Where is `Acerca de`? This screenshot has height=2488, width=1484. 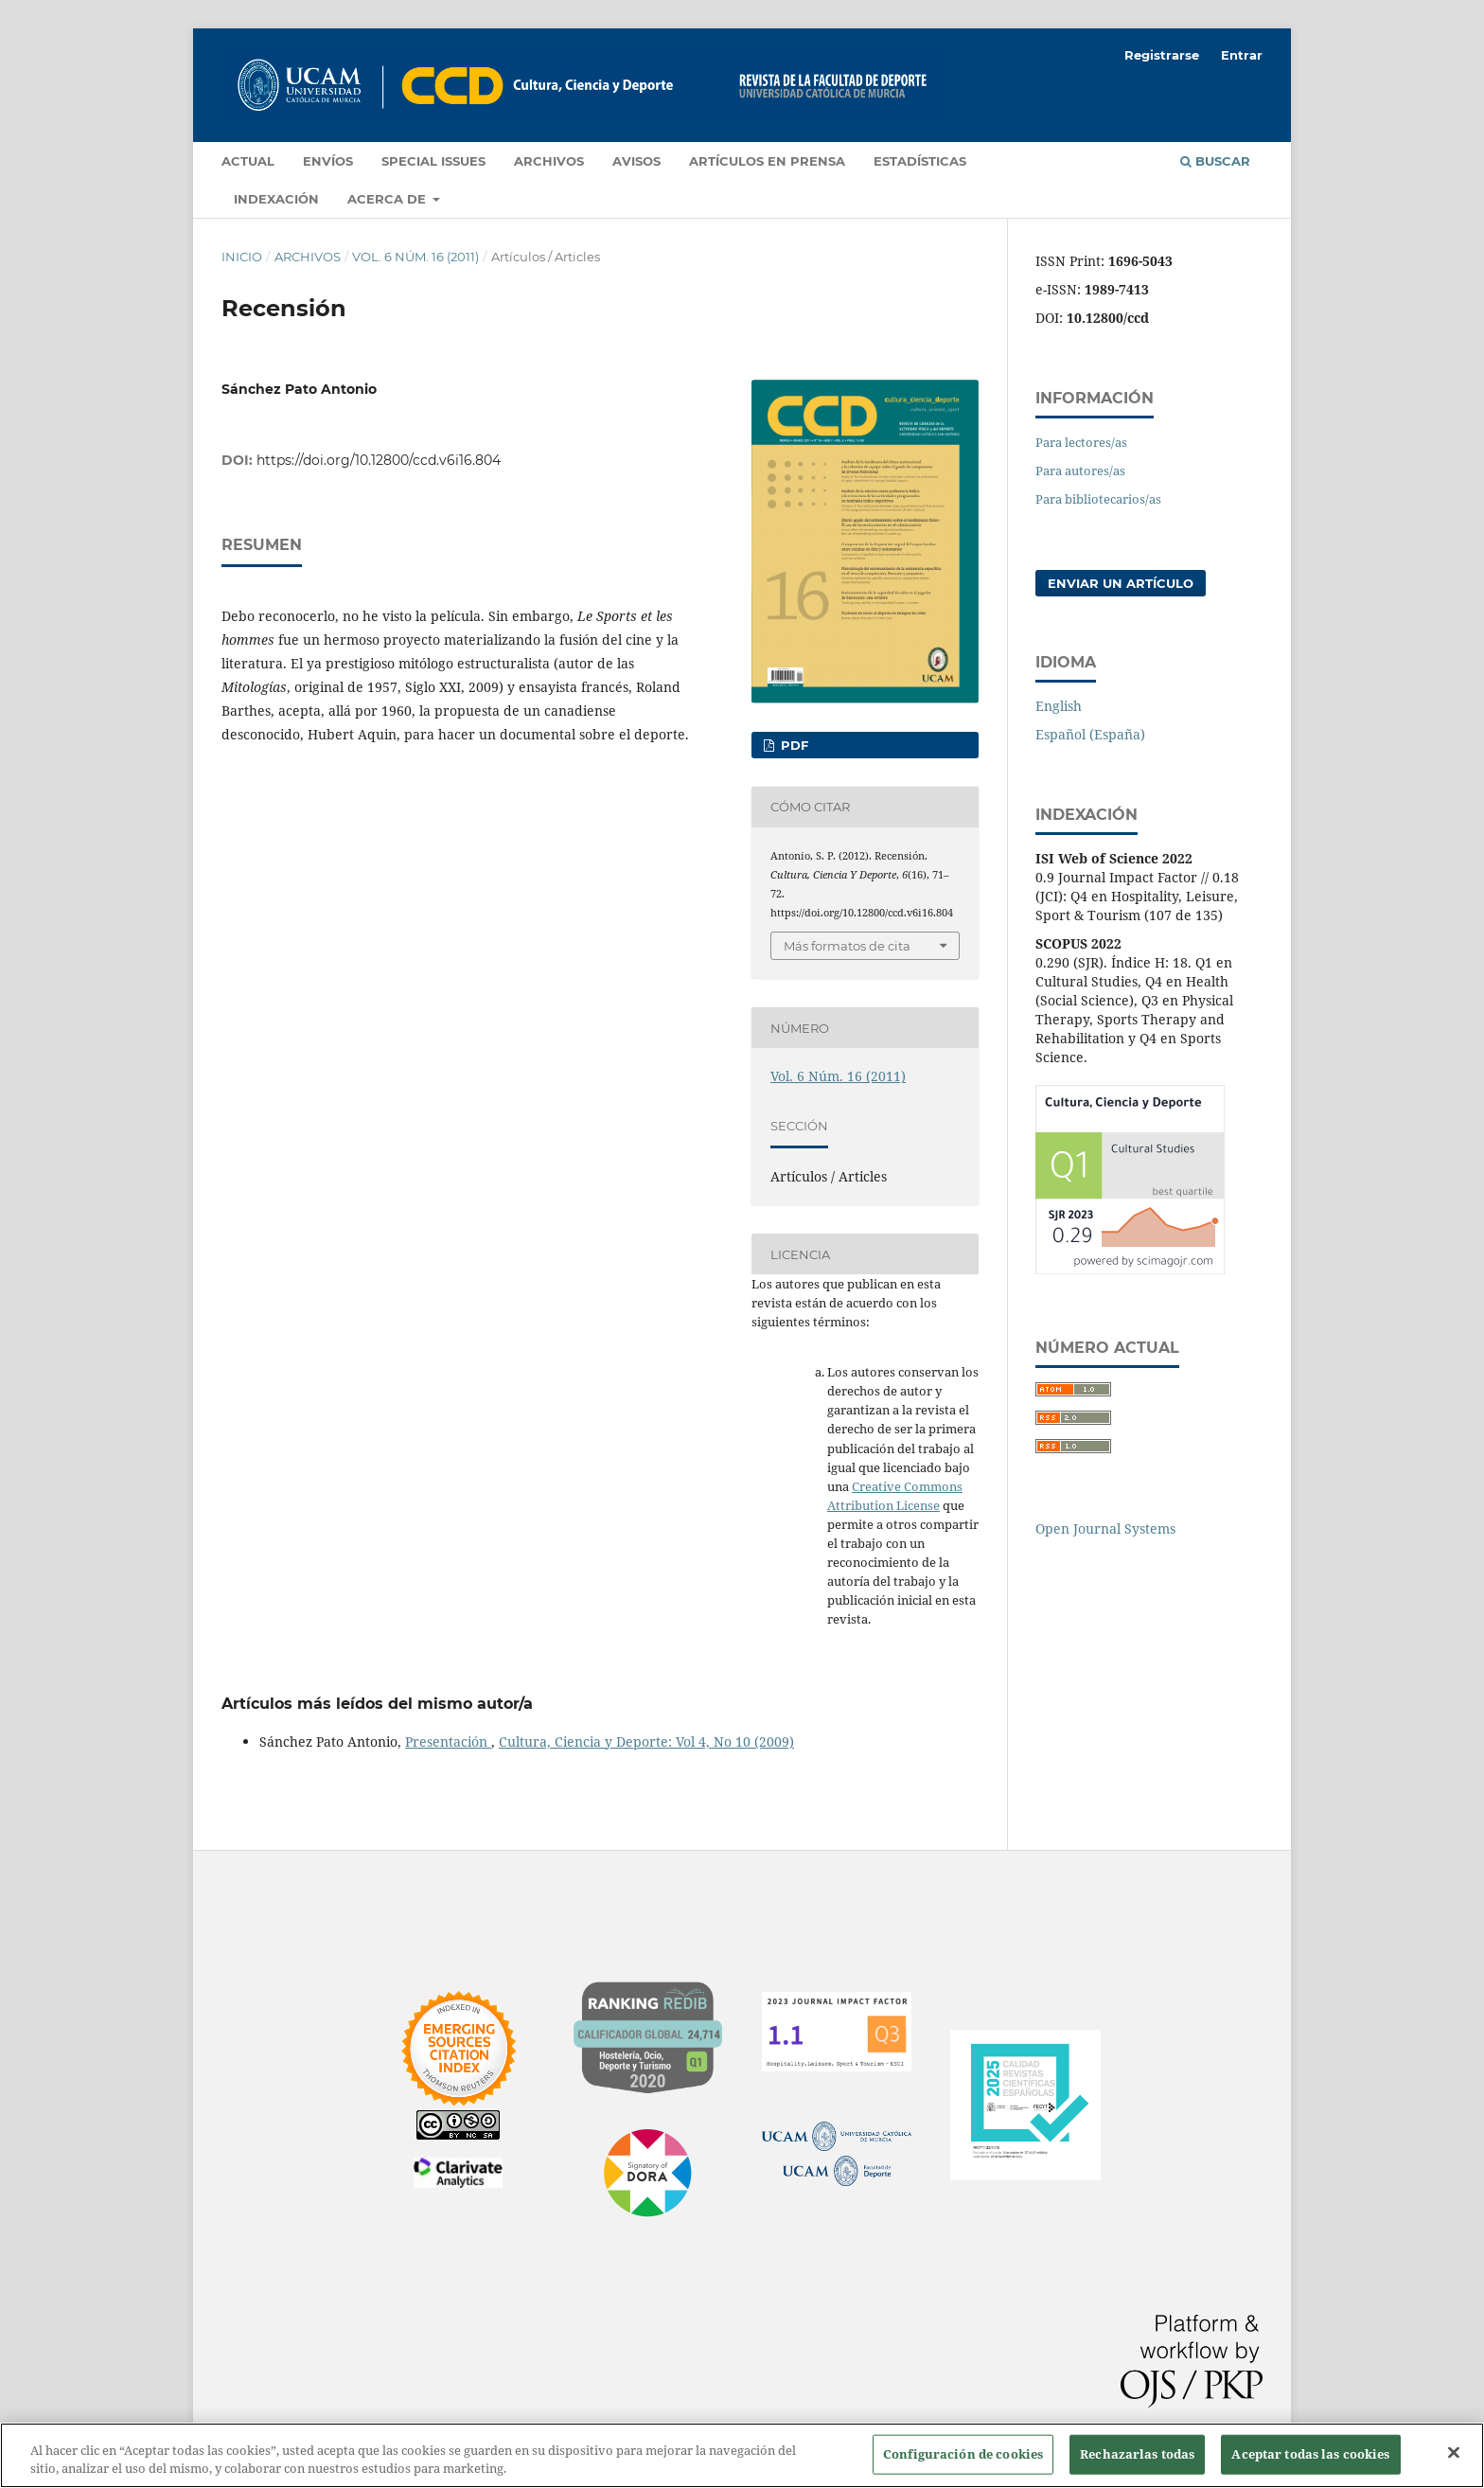
Acerca de is located at coordinates (388, 198).